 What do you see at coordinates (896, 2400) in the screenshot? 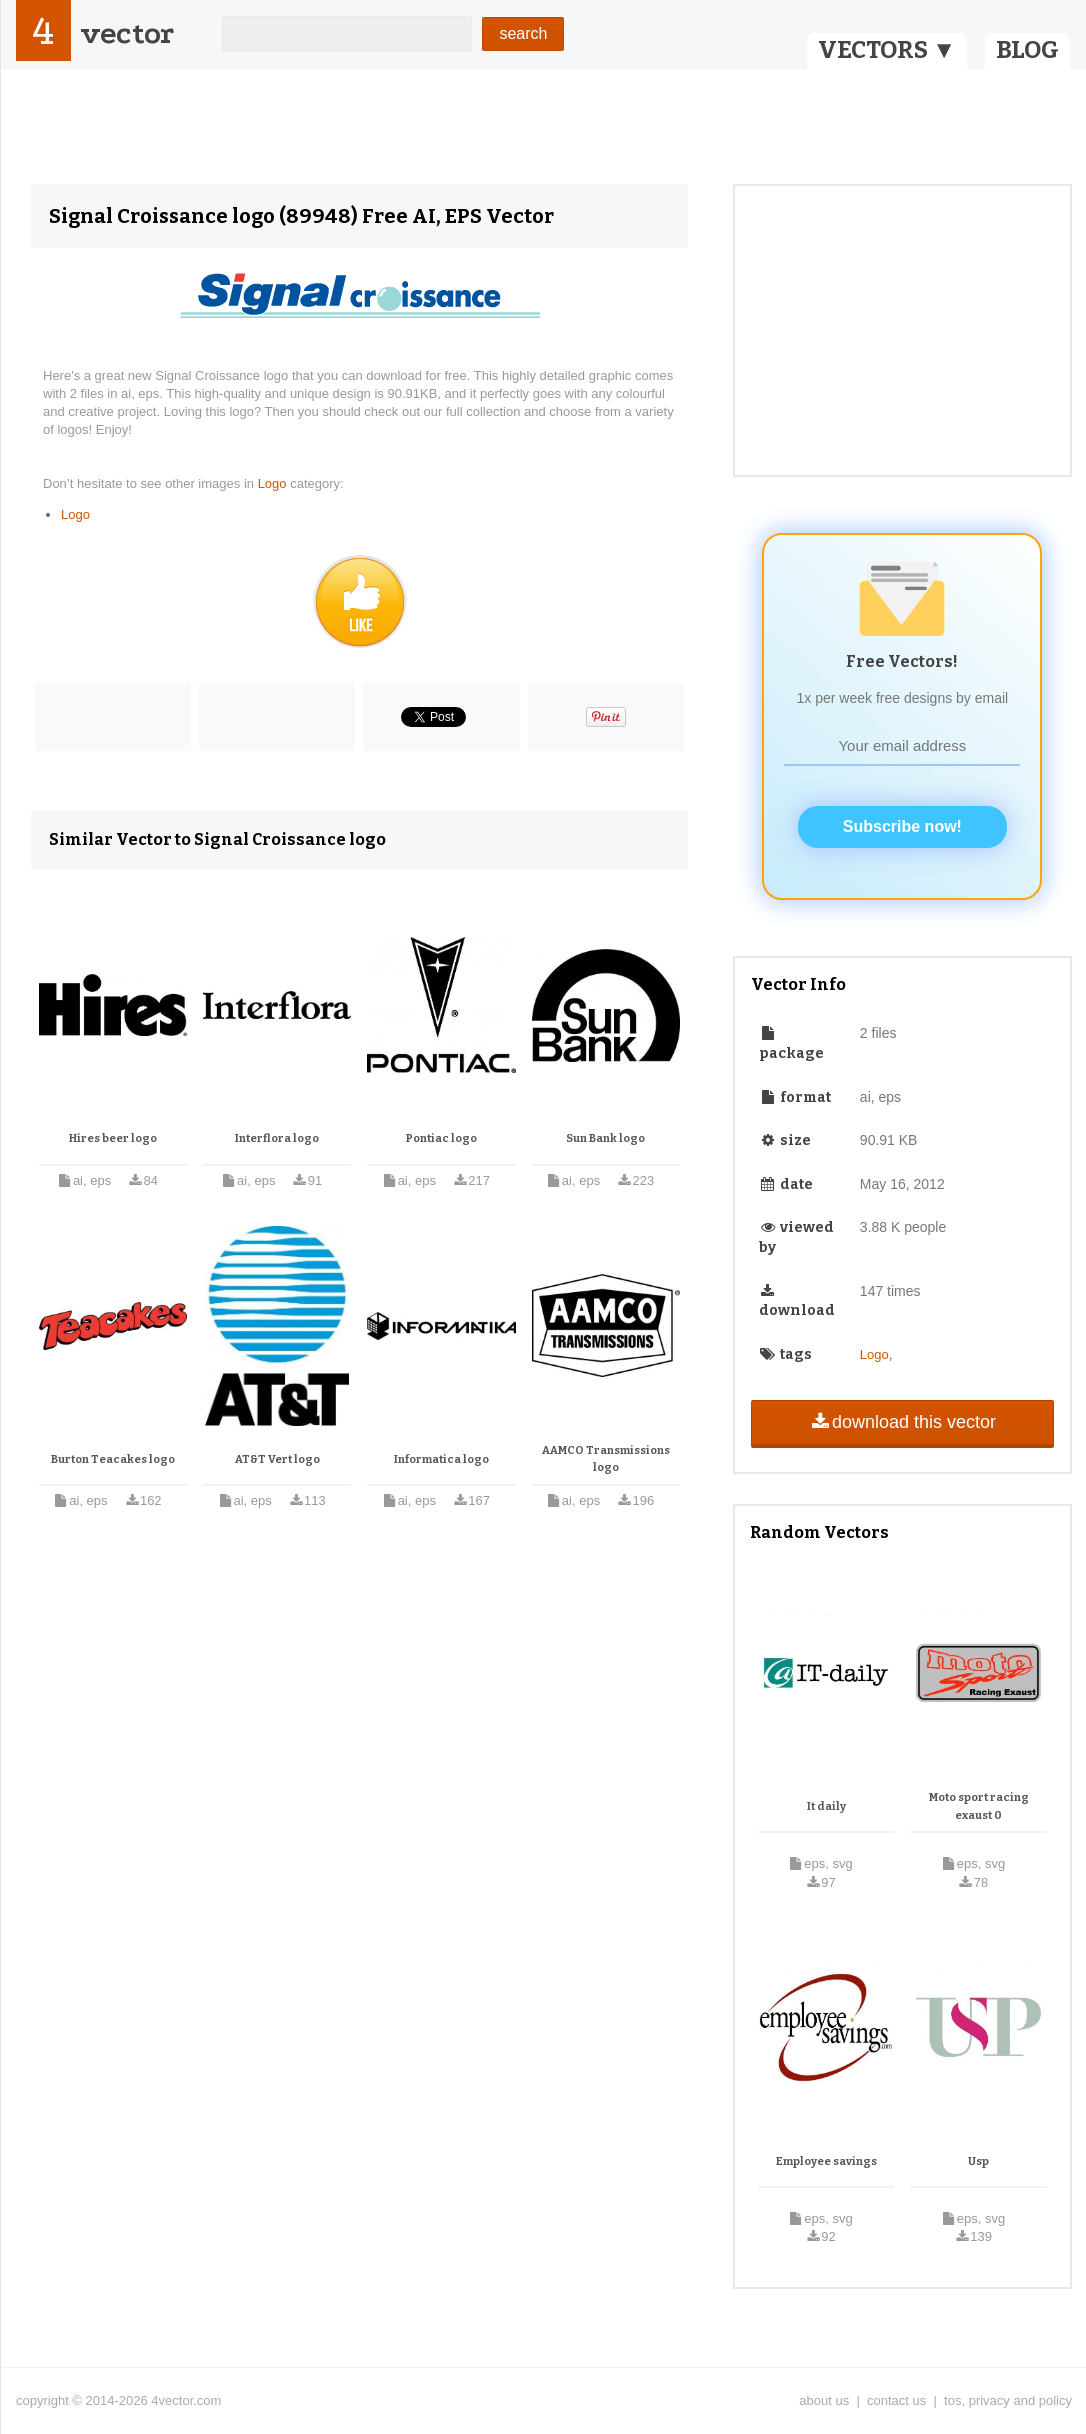
I see `contact us` at bounding box center [896, 2400].